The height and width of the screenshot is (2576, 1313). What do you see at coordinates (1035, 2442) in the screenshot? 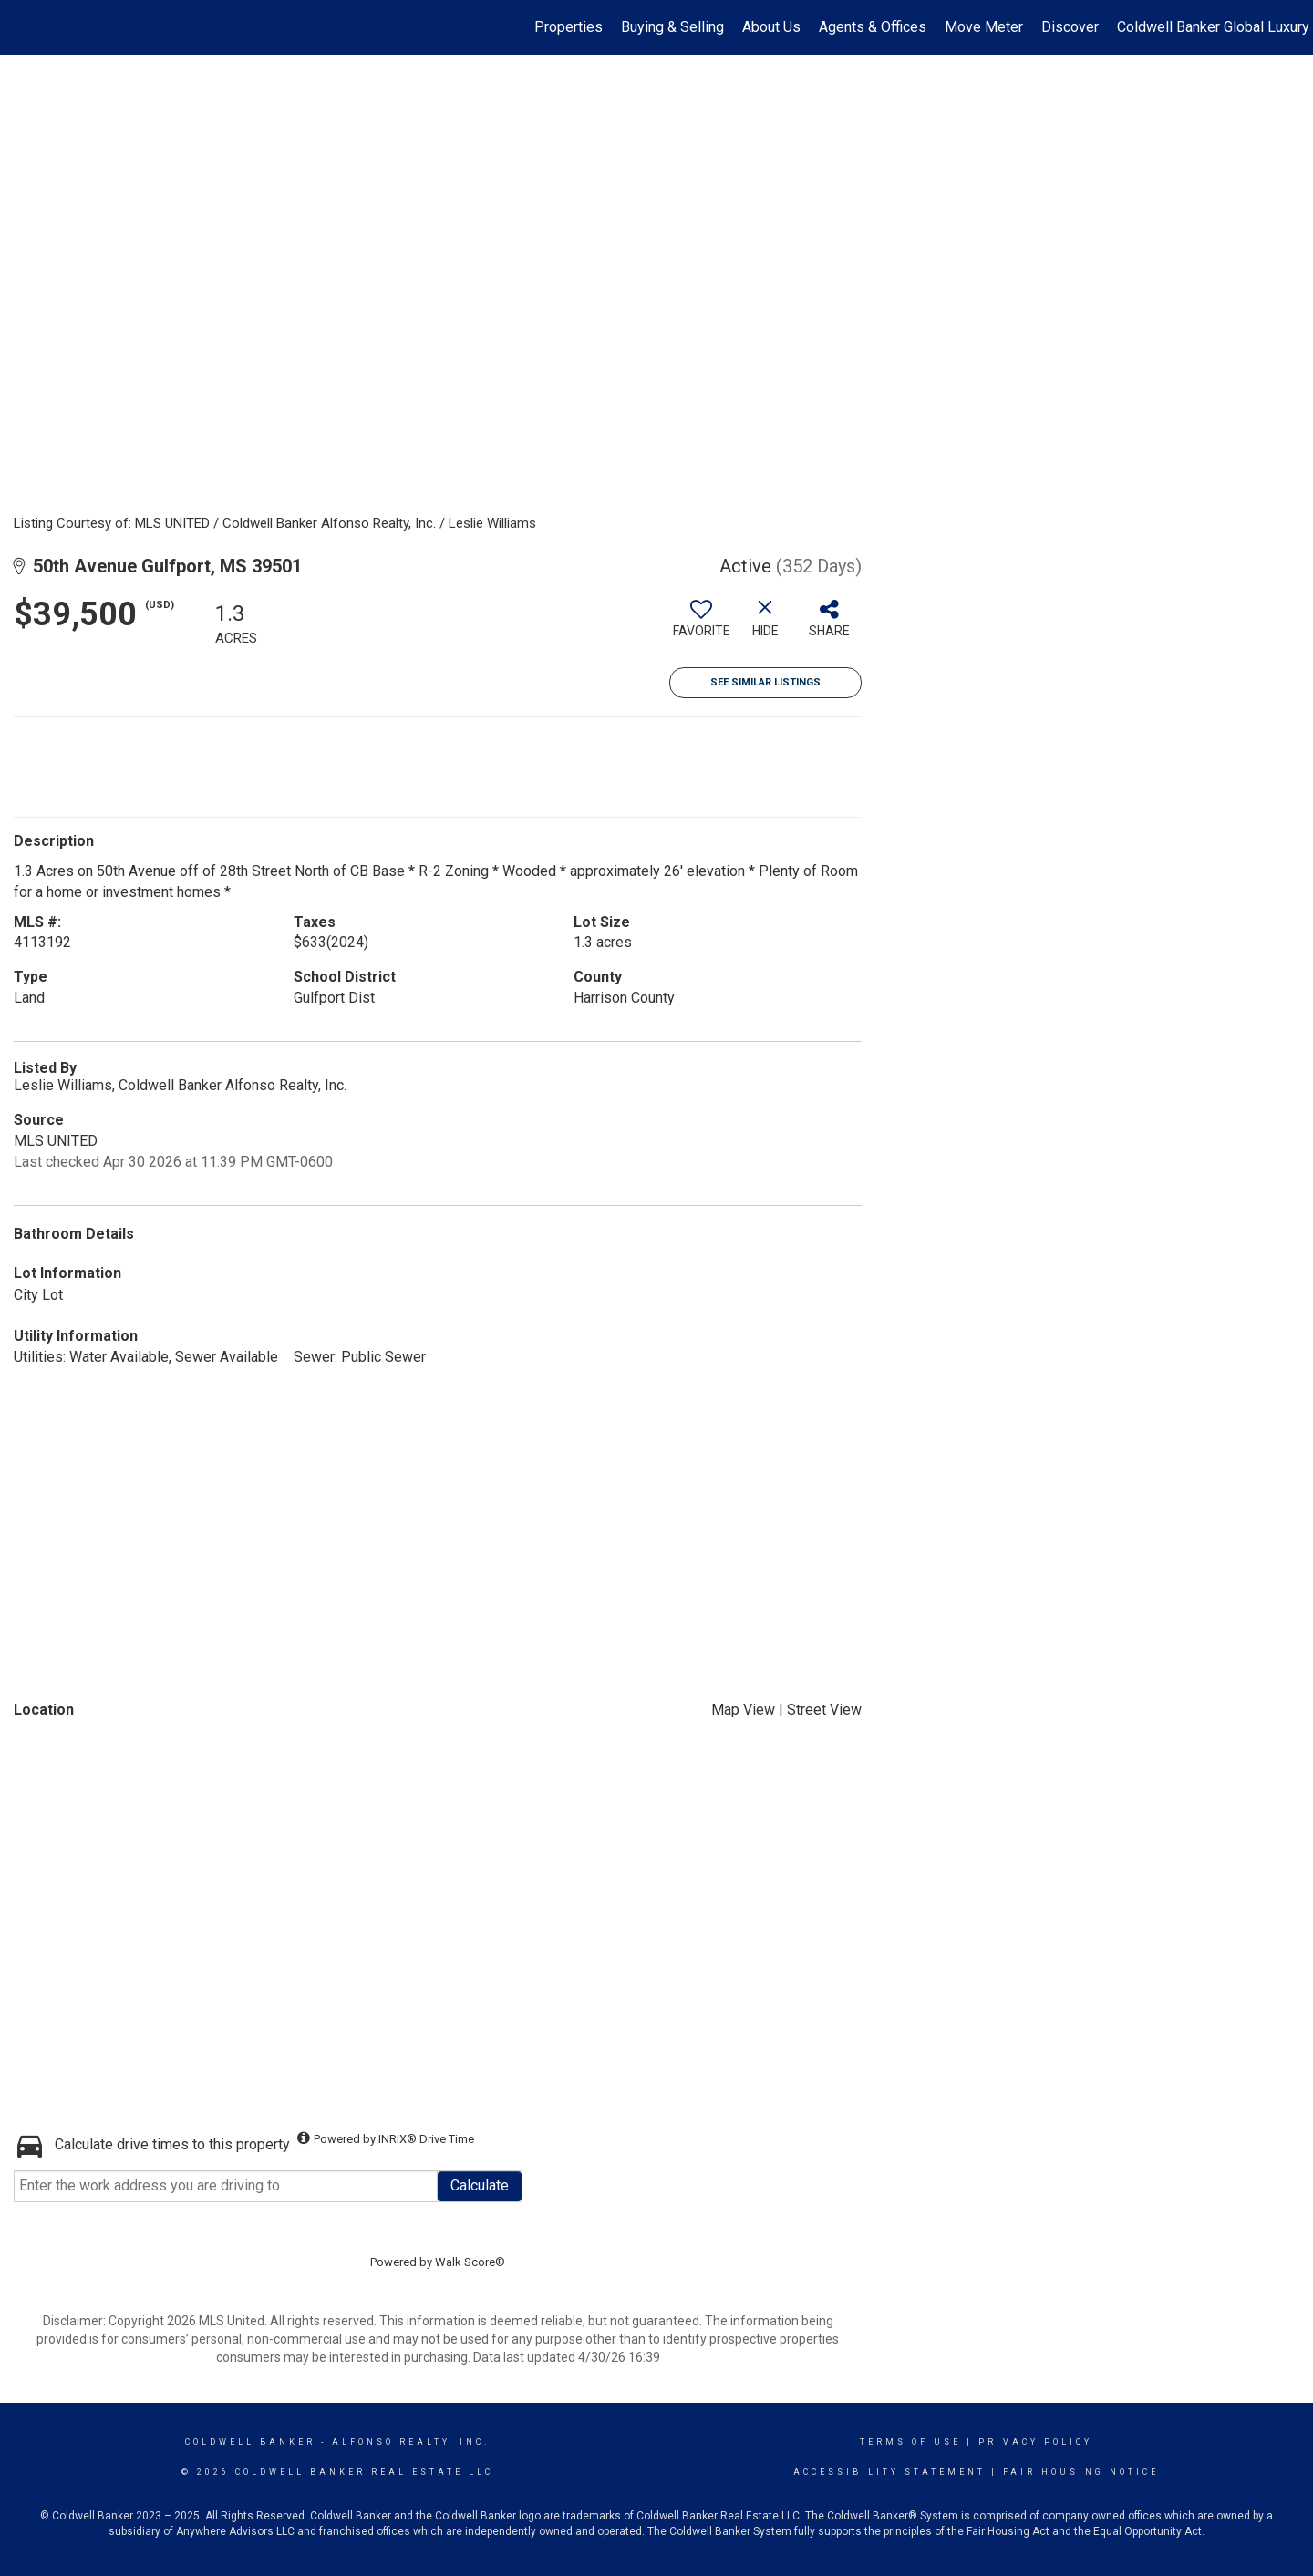
I see `Privacy Policy` at bounding box center [1035, 2442].